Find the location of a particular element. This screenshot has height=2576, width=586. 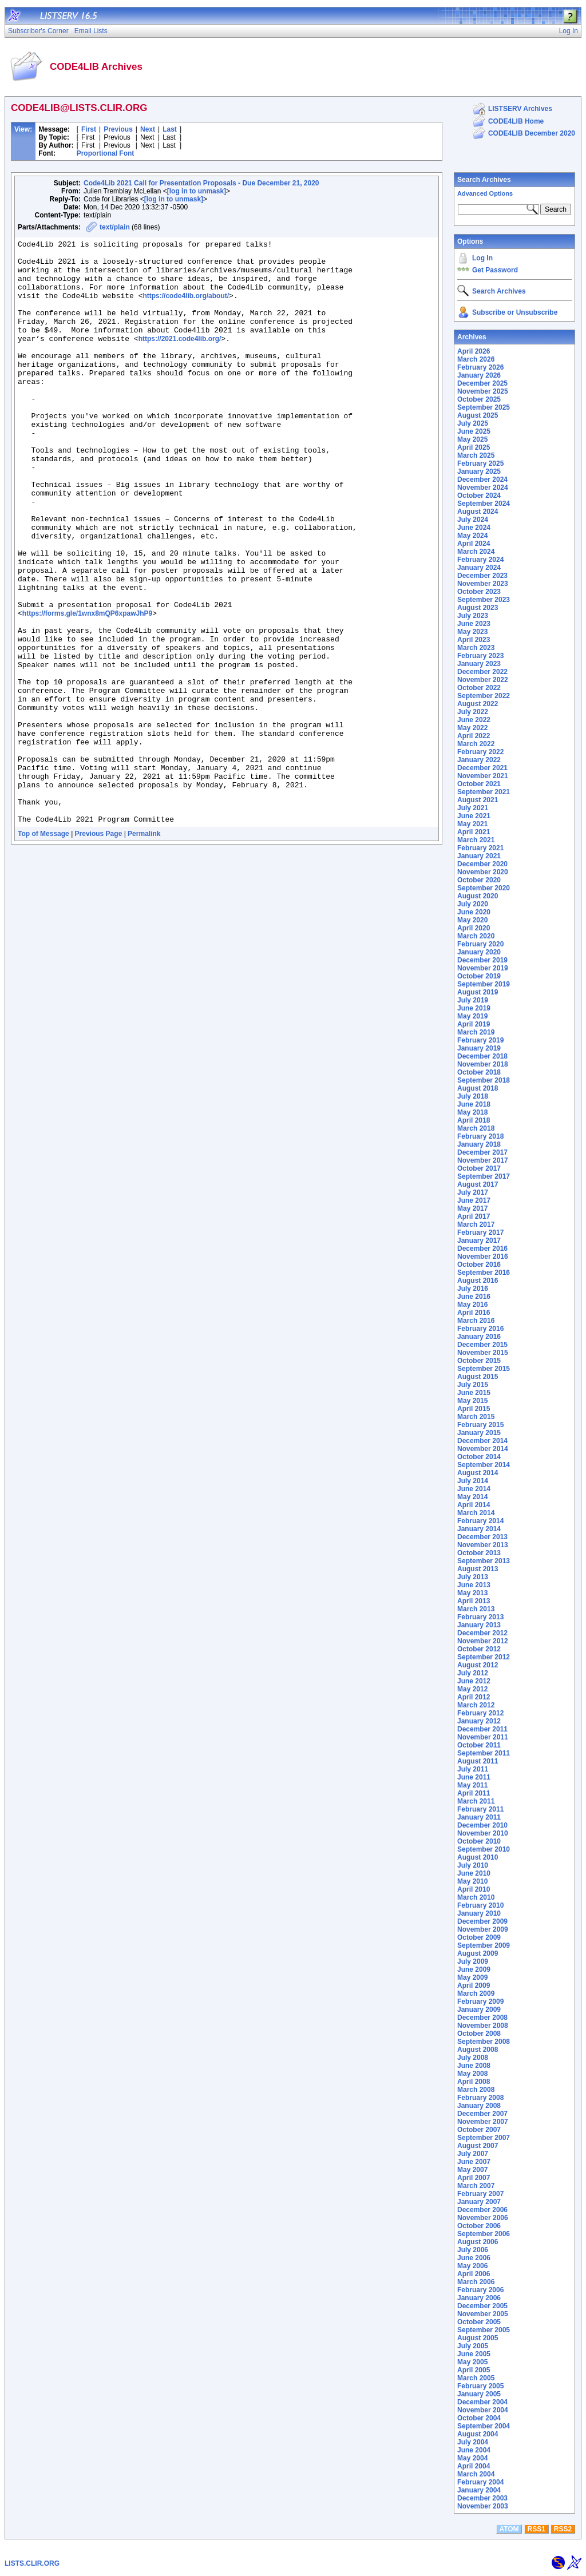

January 2020 is located at coordinates (479, 952).